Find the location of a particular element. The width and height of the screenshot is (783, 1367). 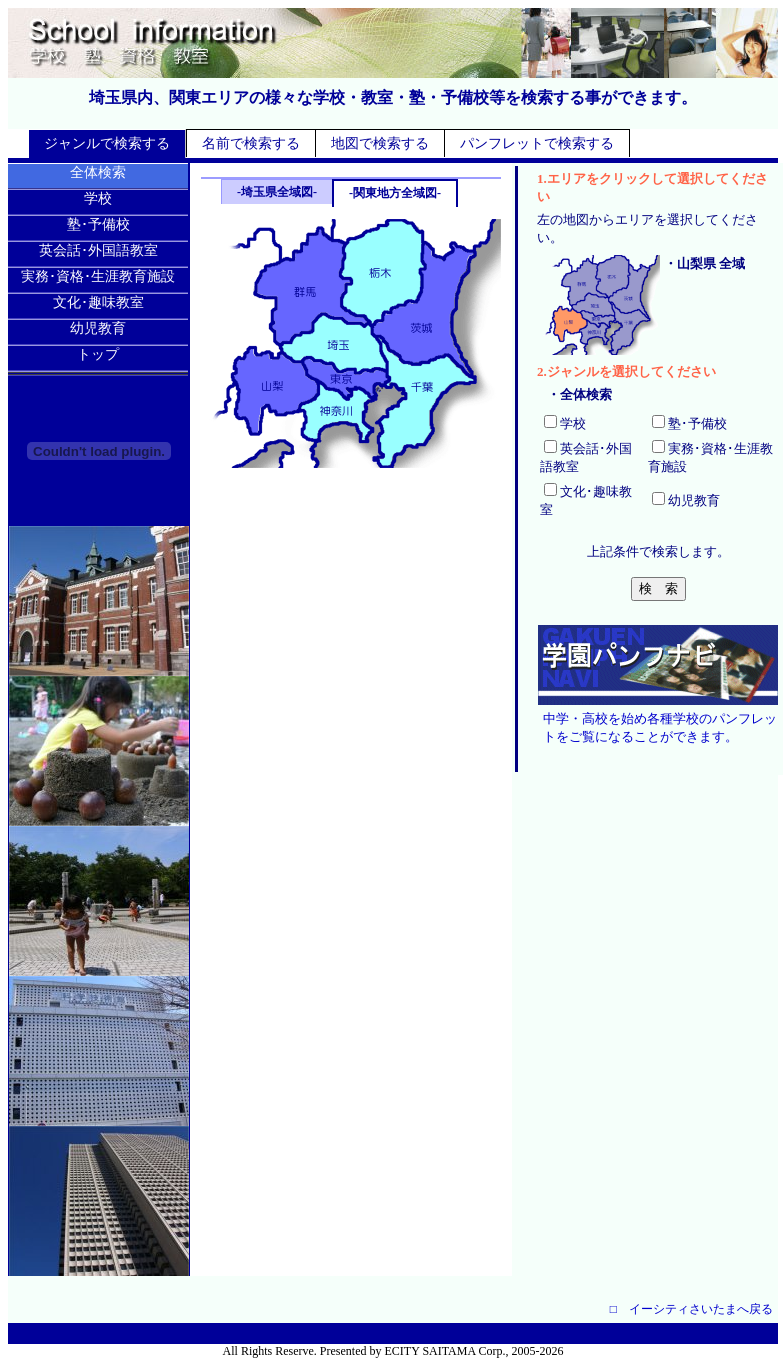

トップ is located at coordinates (98, 354).